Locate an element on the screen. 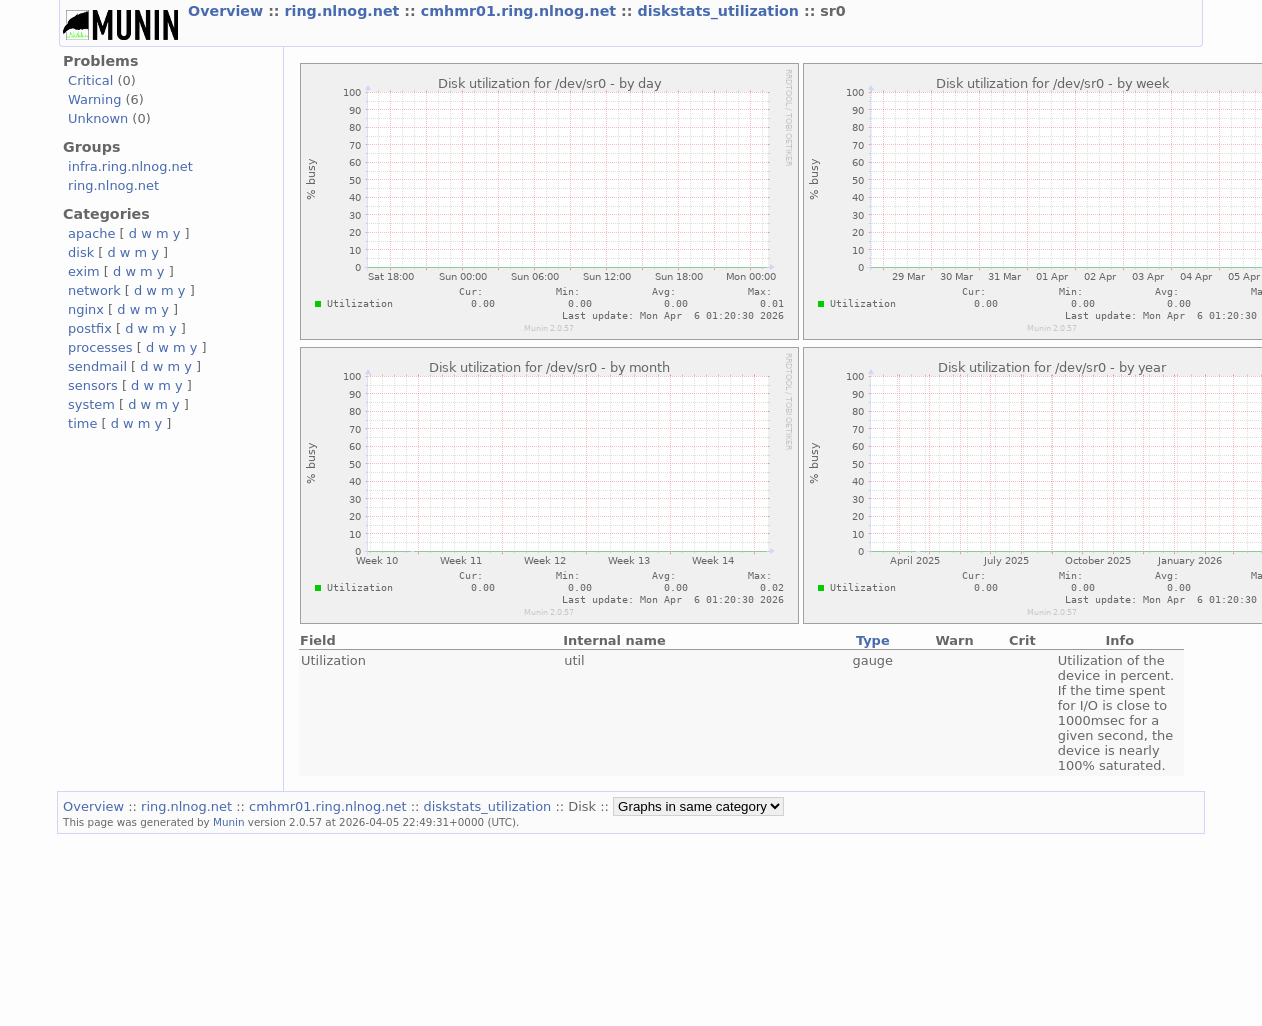  time is located at coordinates (82, 423).